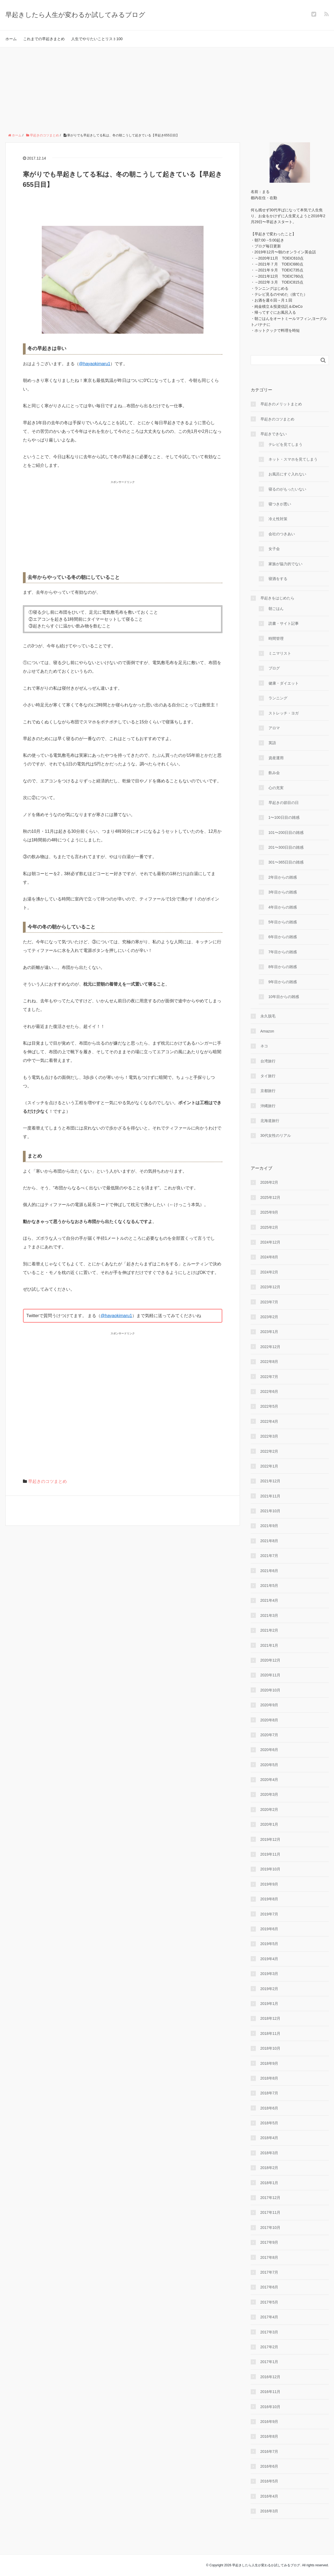  What do you see at coordinates (276, 638) in the screenshot?
I see `時間管理` at bounding box center [276, 638].